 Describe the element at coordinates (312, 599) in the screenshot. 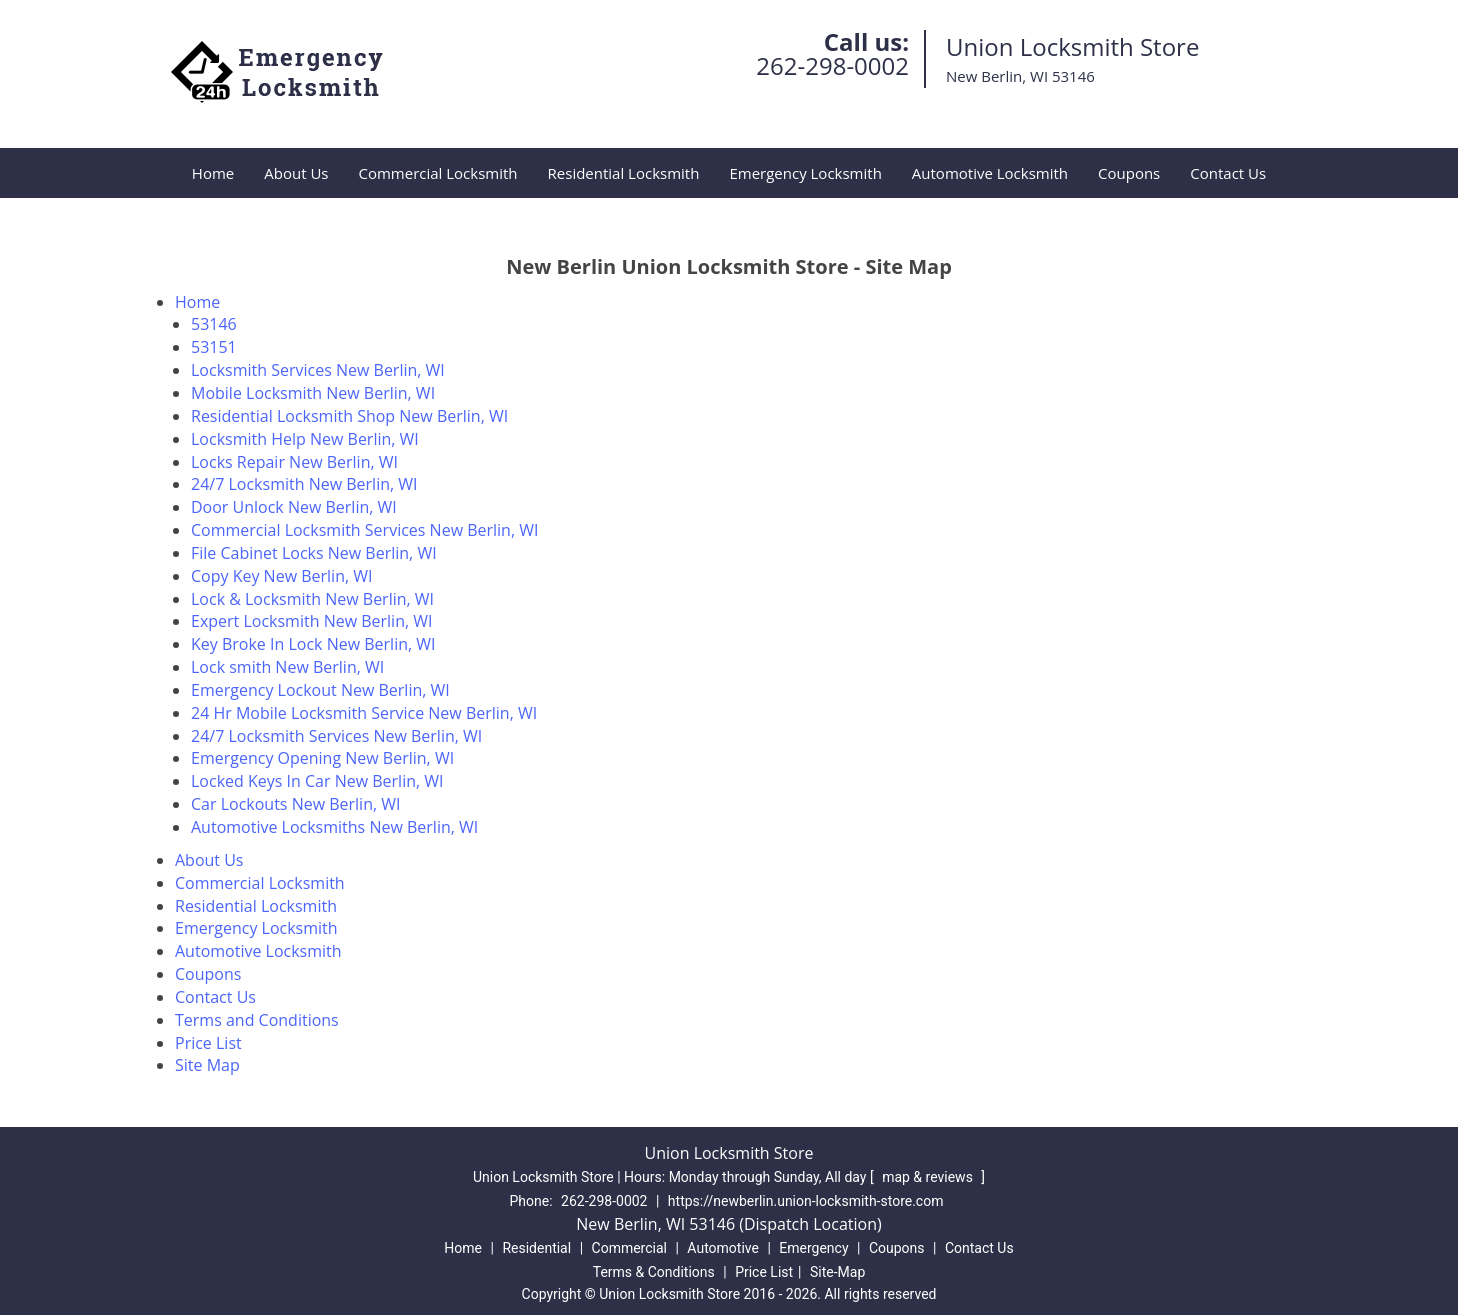

I see `Lock & Locksmith New Berlin, WI` at that location.